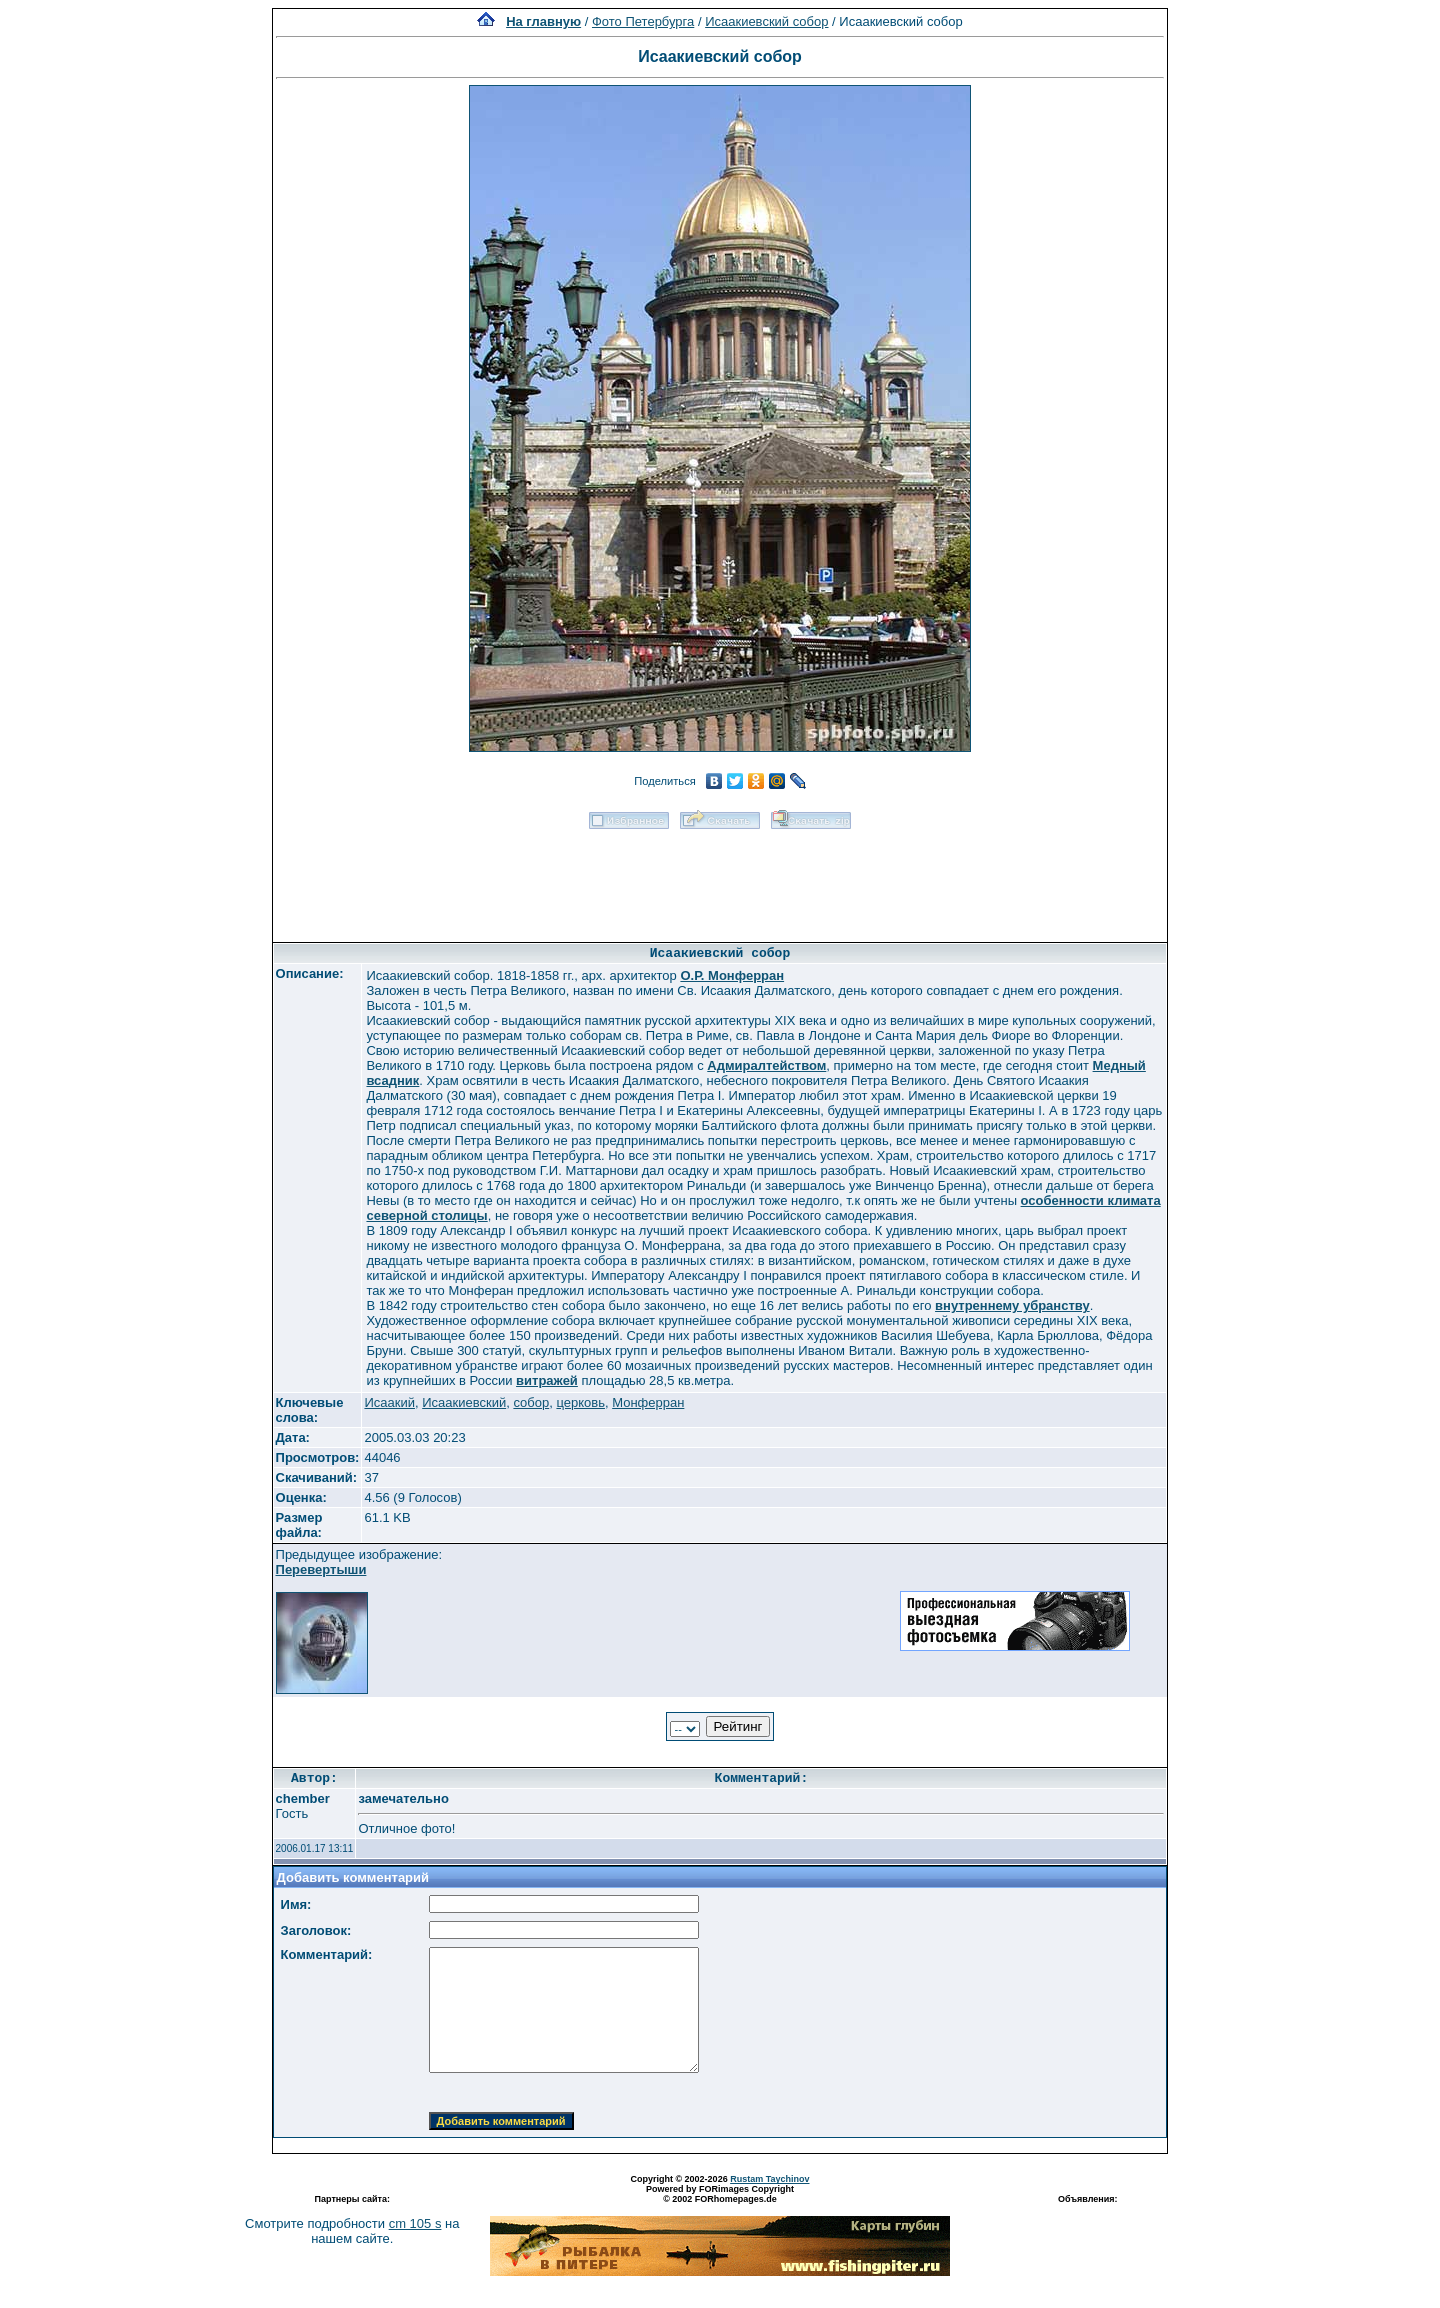 The height and width of the screenshot is (2308, 1440). What do you see at coordinates (464, 1402) in the screenshot?
I see `Исаакиевский` at bounding box center [464, 1402].